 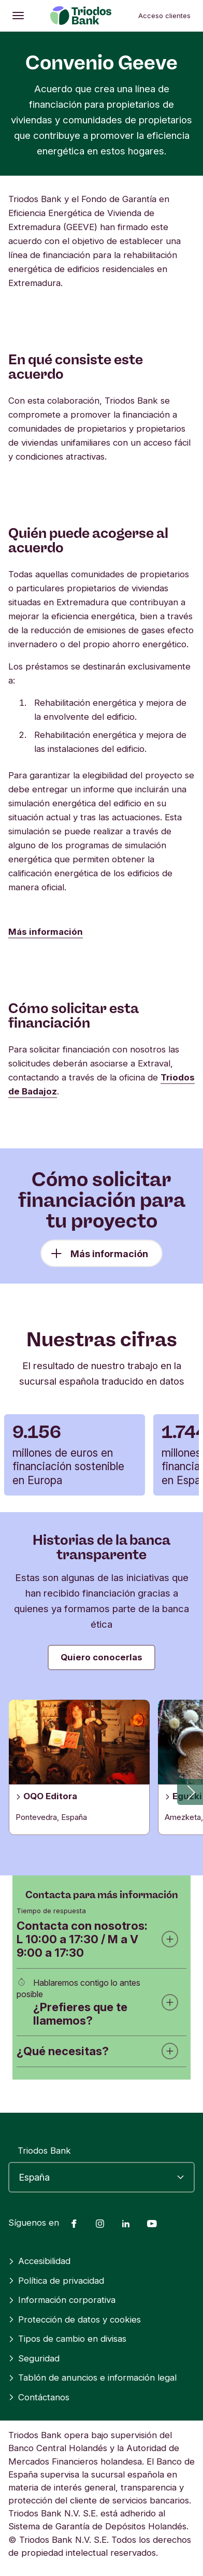 What do you see at coordinates (67, 2338) in the screenshot?
I see `Tipos de cambio en divisas` at bounding box center [67, 2338].